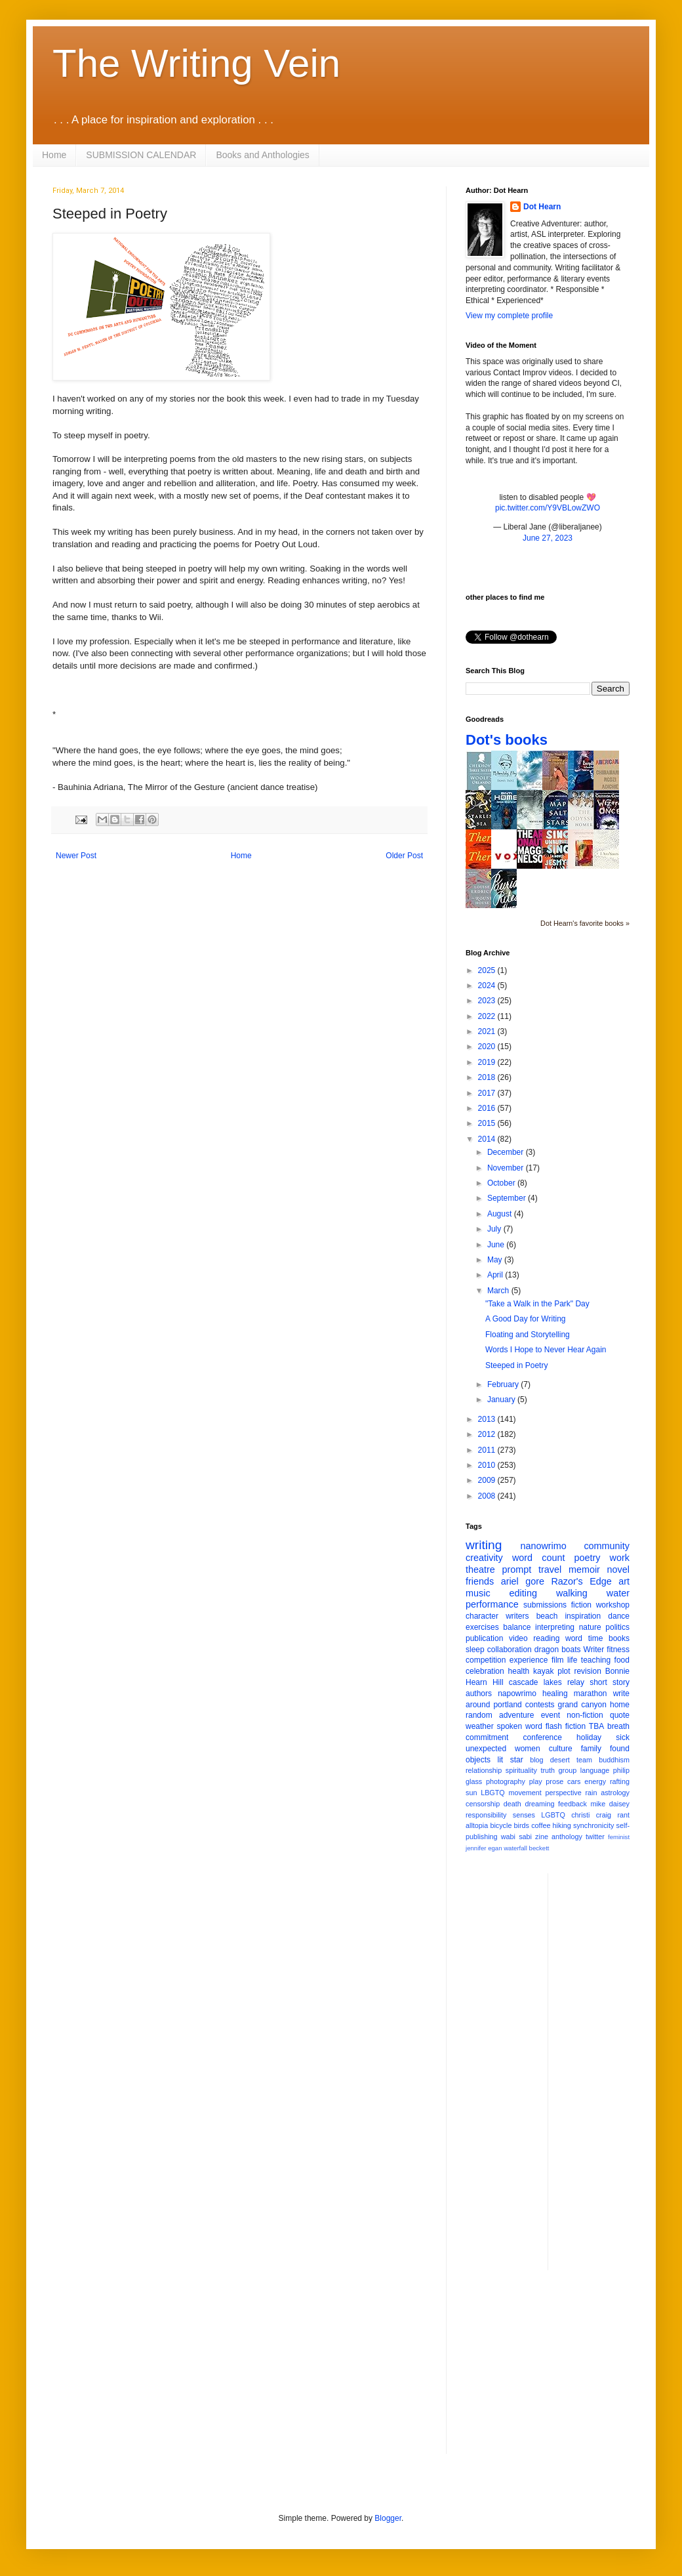 Image resolution: width=682 pixels, height=2576 pixels. Describe the element at coordinates (519, 1726) in the screenshot. I see `spoken word` at that location.